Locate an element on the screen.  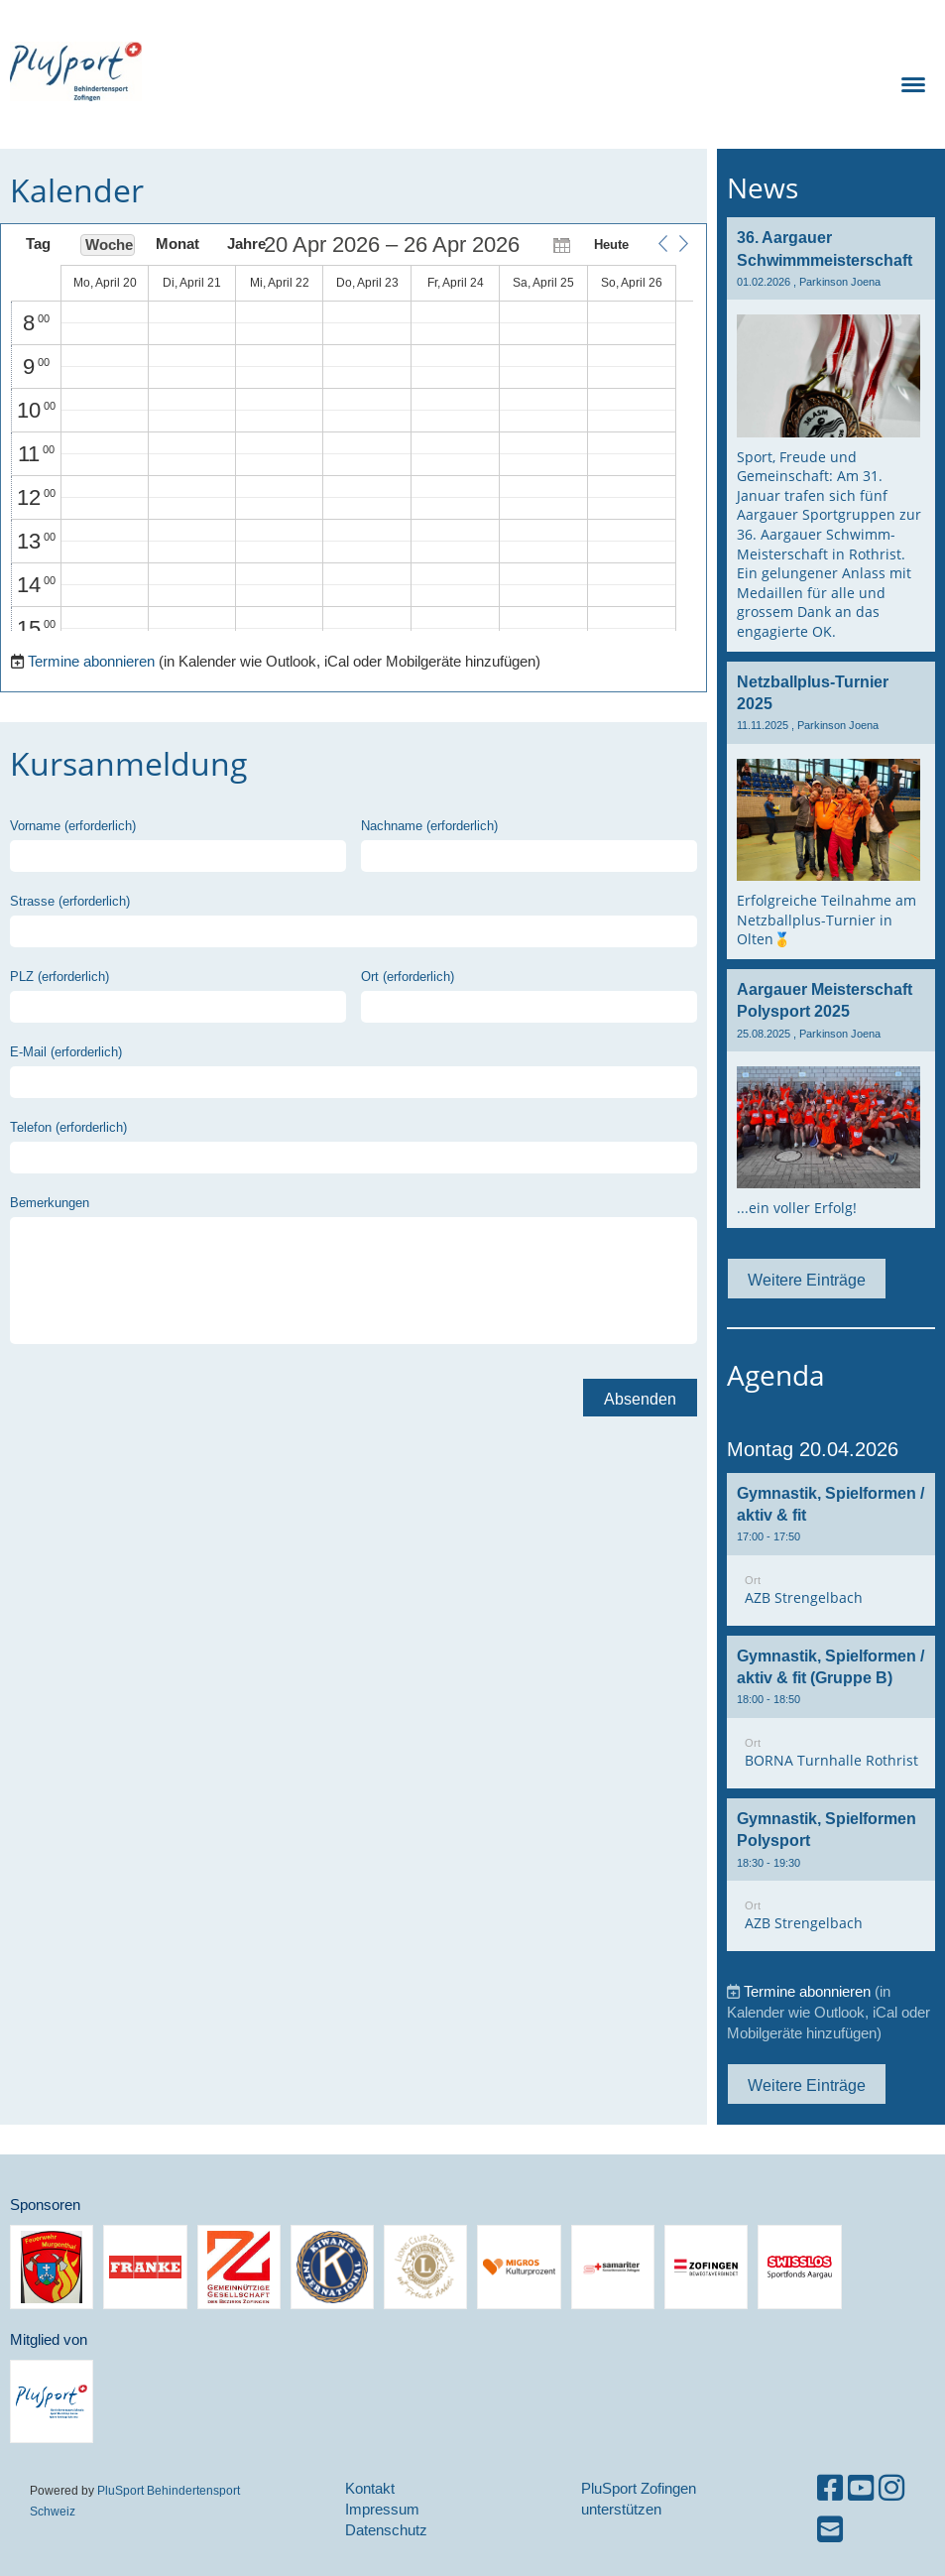
Strasse (erforderlich) is located at coordinates (70, 901).